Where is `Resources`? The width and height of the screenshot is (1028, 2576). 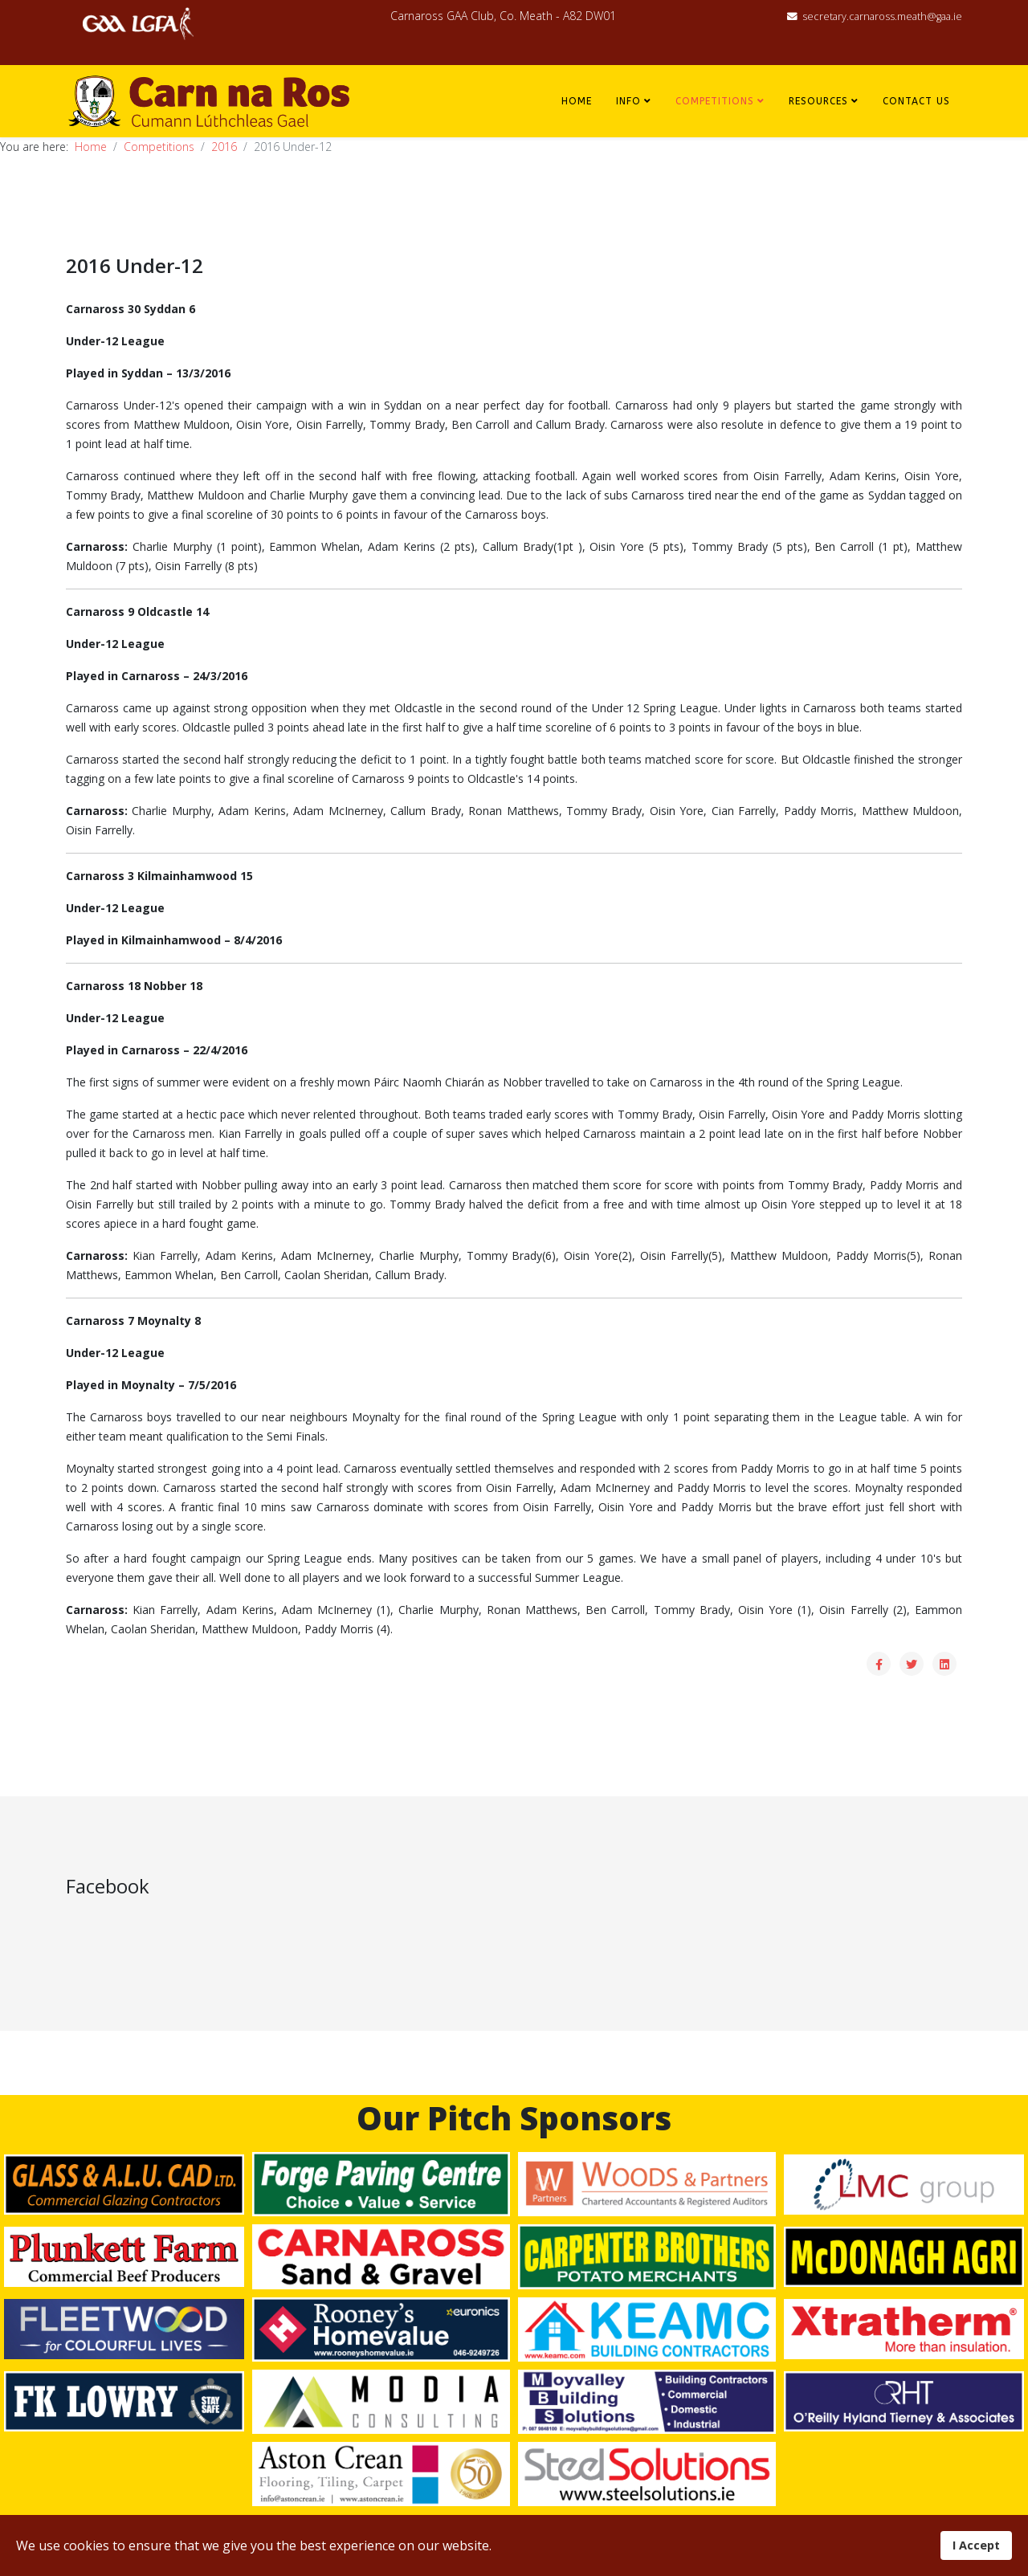 Resources is located at coordinates (818, 101).